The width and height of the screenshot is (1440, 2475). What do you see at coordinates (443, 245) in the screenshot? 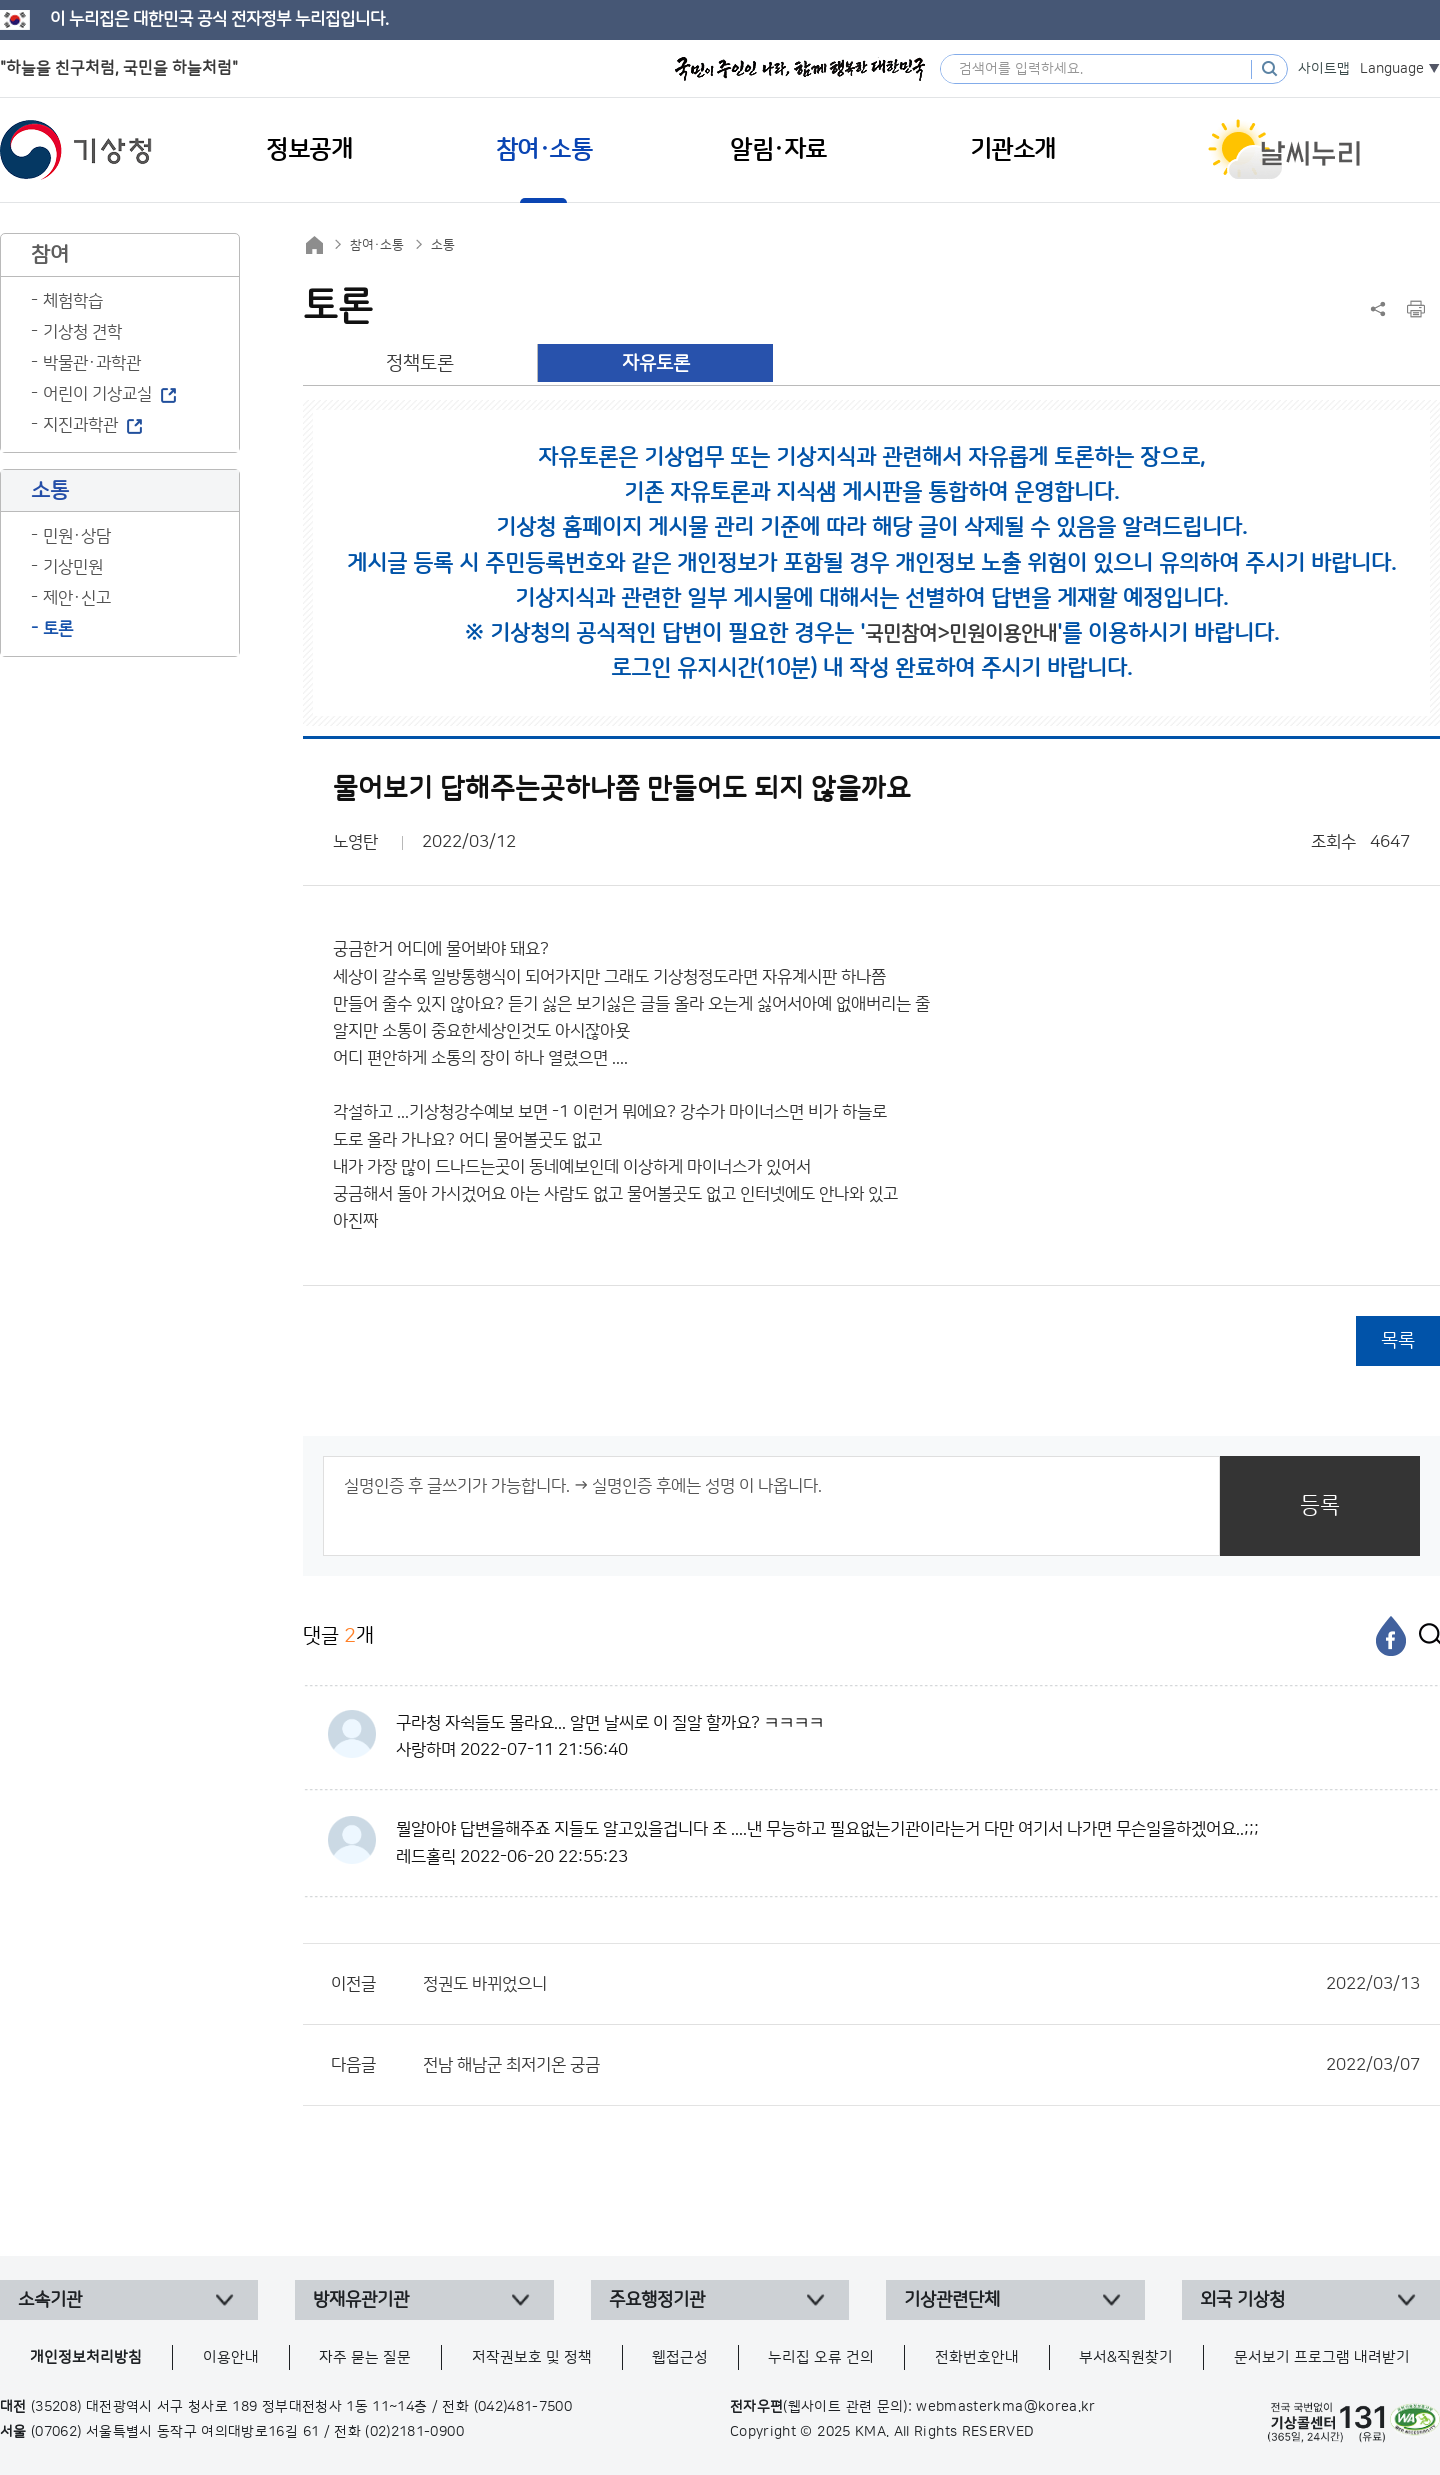
I see `소통` at bounding box center [443, 245].